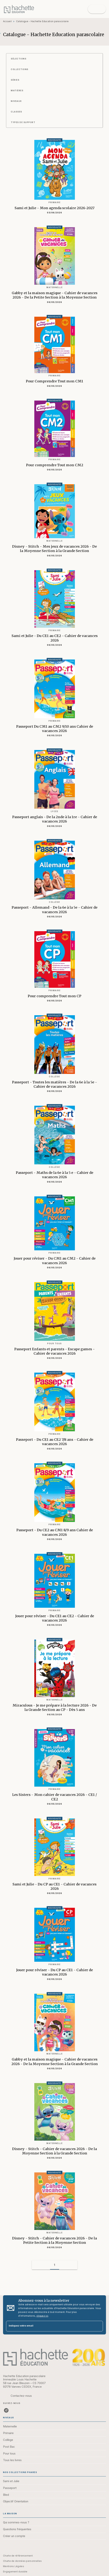  What do you see at coordinates (22, 2561) in the screenshot?
I see `Charte de données personnelles` at bounding box center [22, 2561].